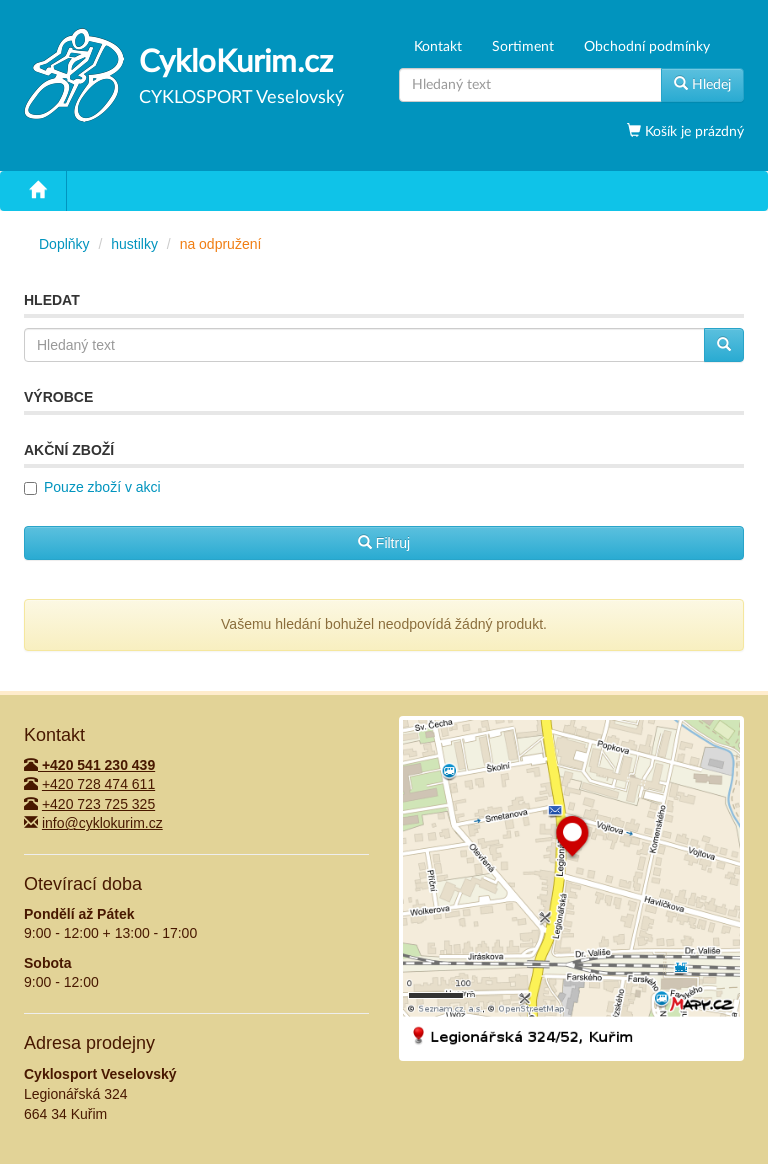 The width and height of the screenshot is (768, 1164). Describe the element at coordinates (98, 784) in the screenshot. I see `+420 728 474 611` at that location.